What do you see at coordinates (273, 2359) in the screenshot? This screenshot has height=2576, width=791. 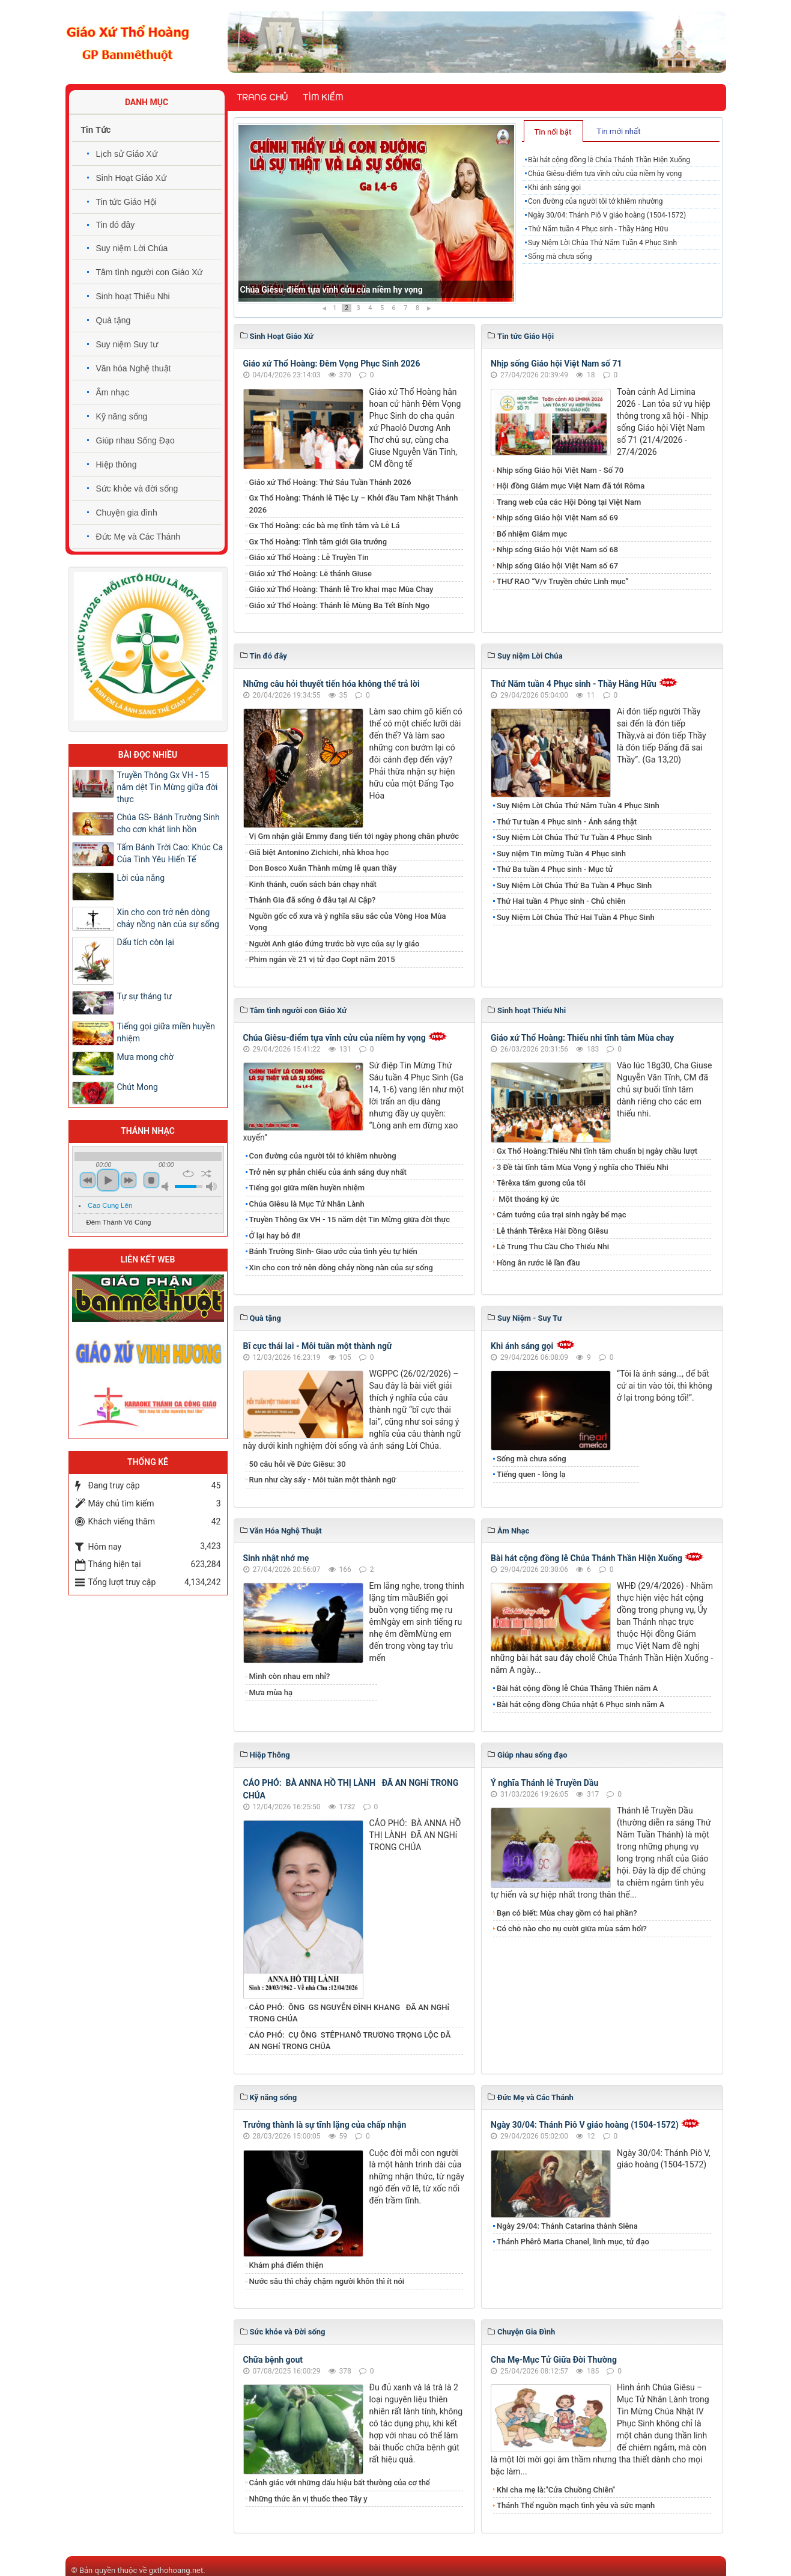 I see `Chữa bệnh gout` at bounding box center [273, 2359].